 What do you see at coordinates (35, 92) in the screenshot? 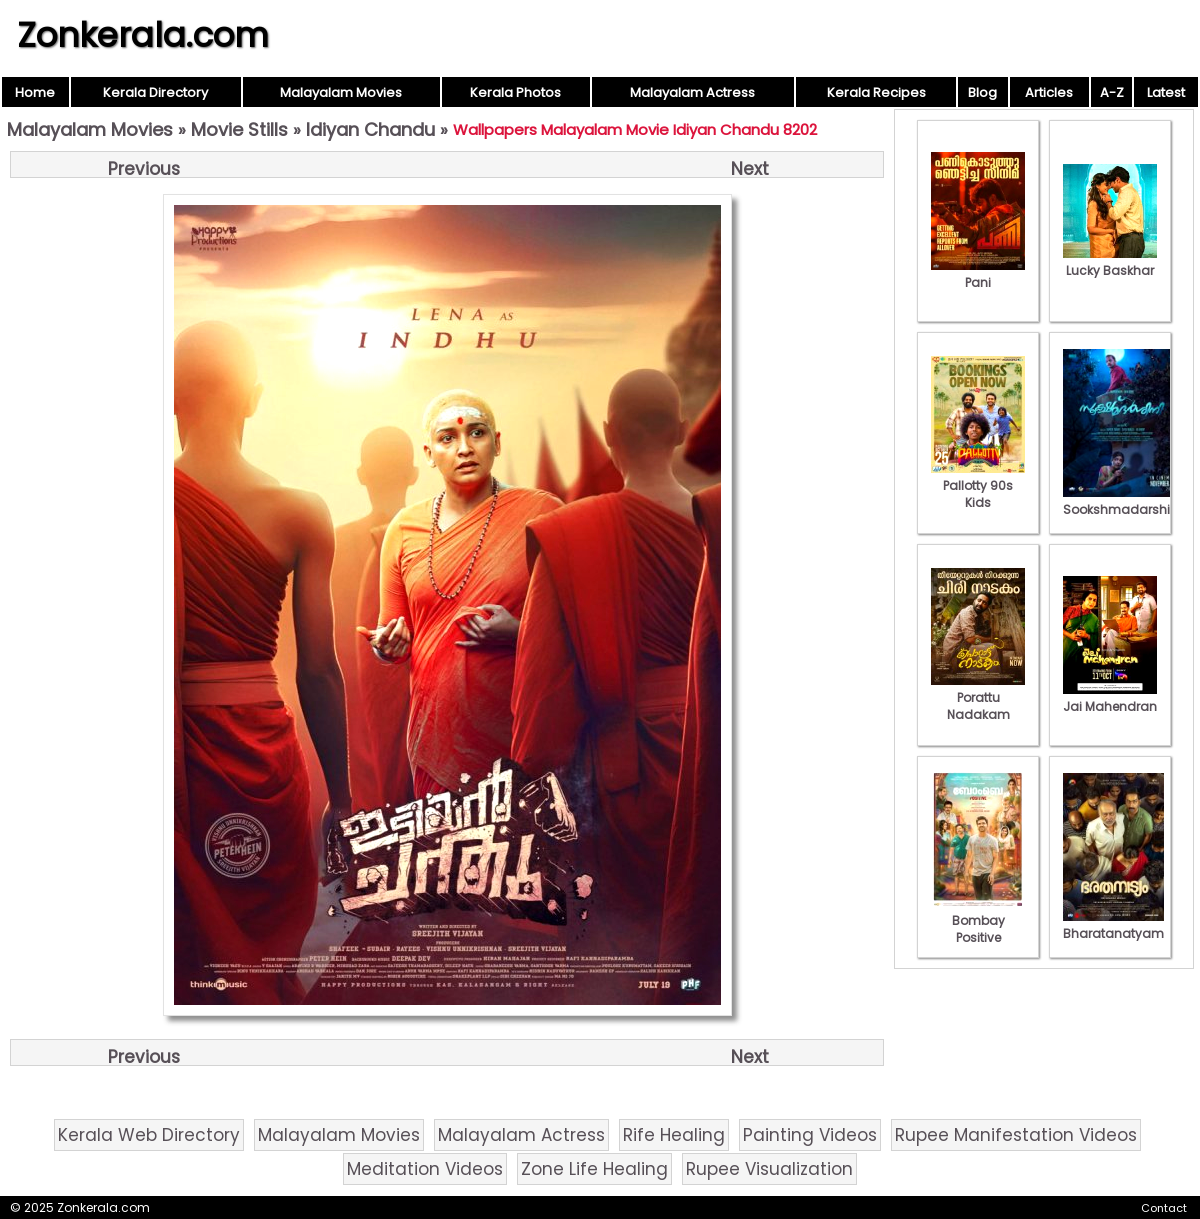
I see `Home` at bounding box center [35, 92].